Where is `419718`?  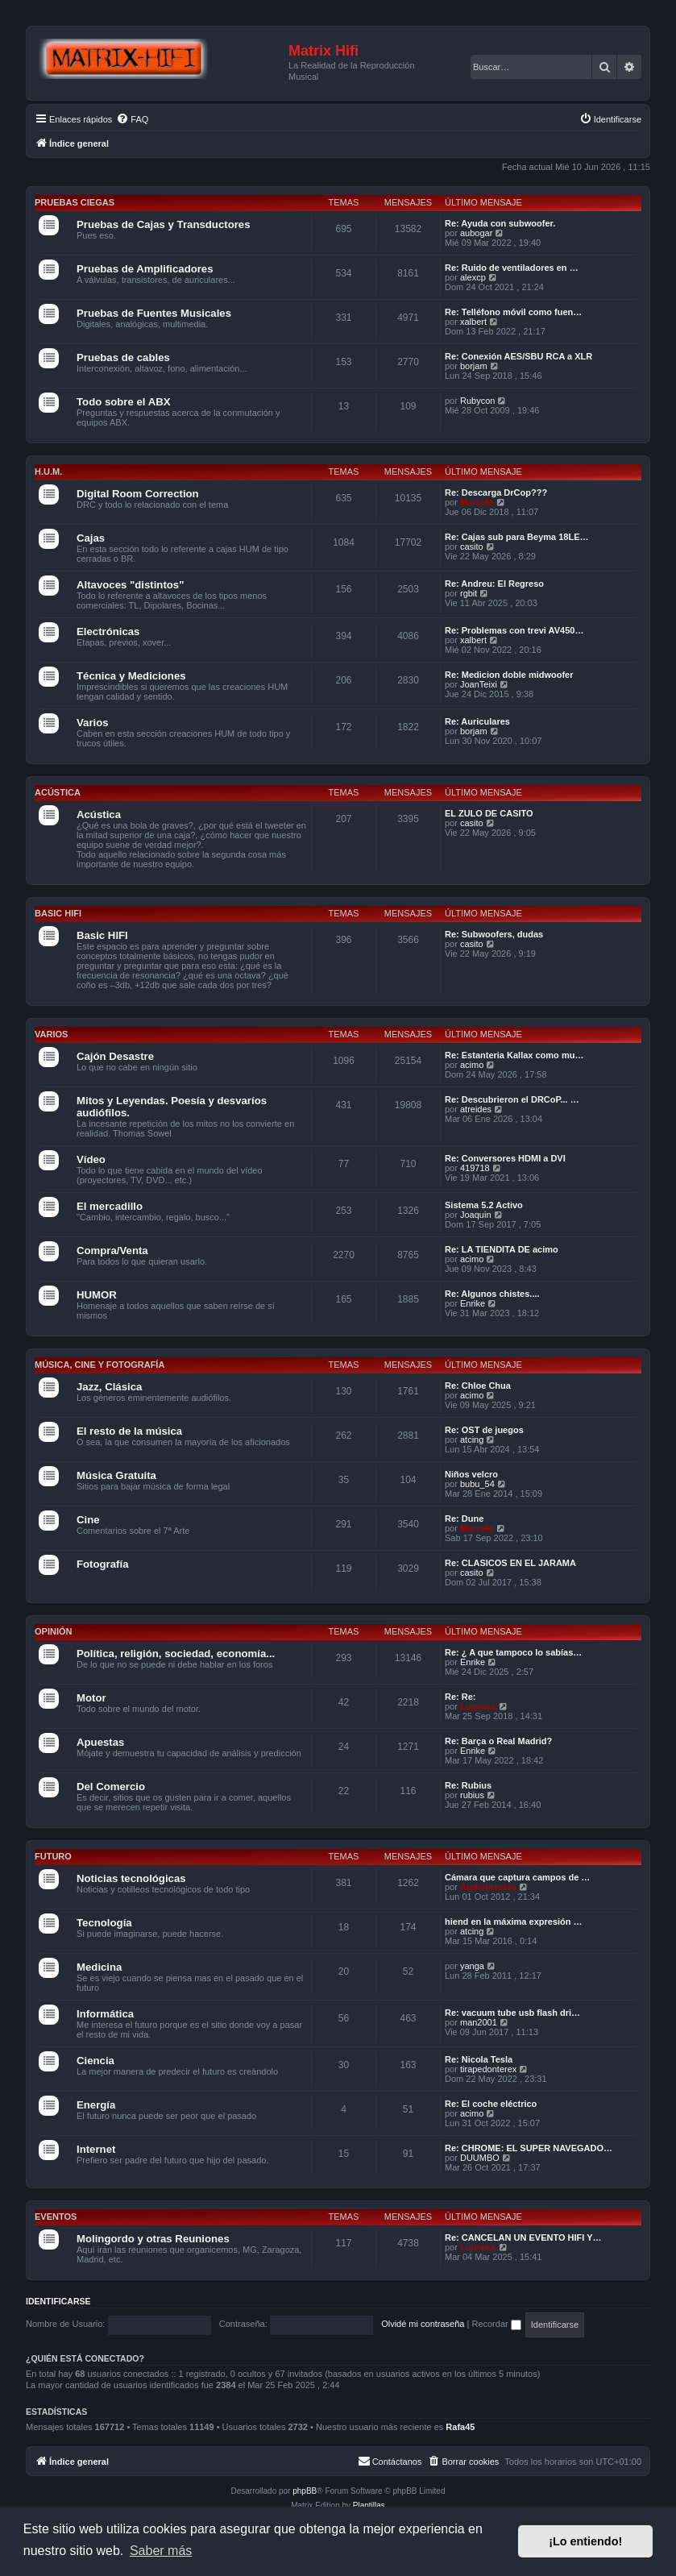
419718 is located at coordinates (475, 1168).